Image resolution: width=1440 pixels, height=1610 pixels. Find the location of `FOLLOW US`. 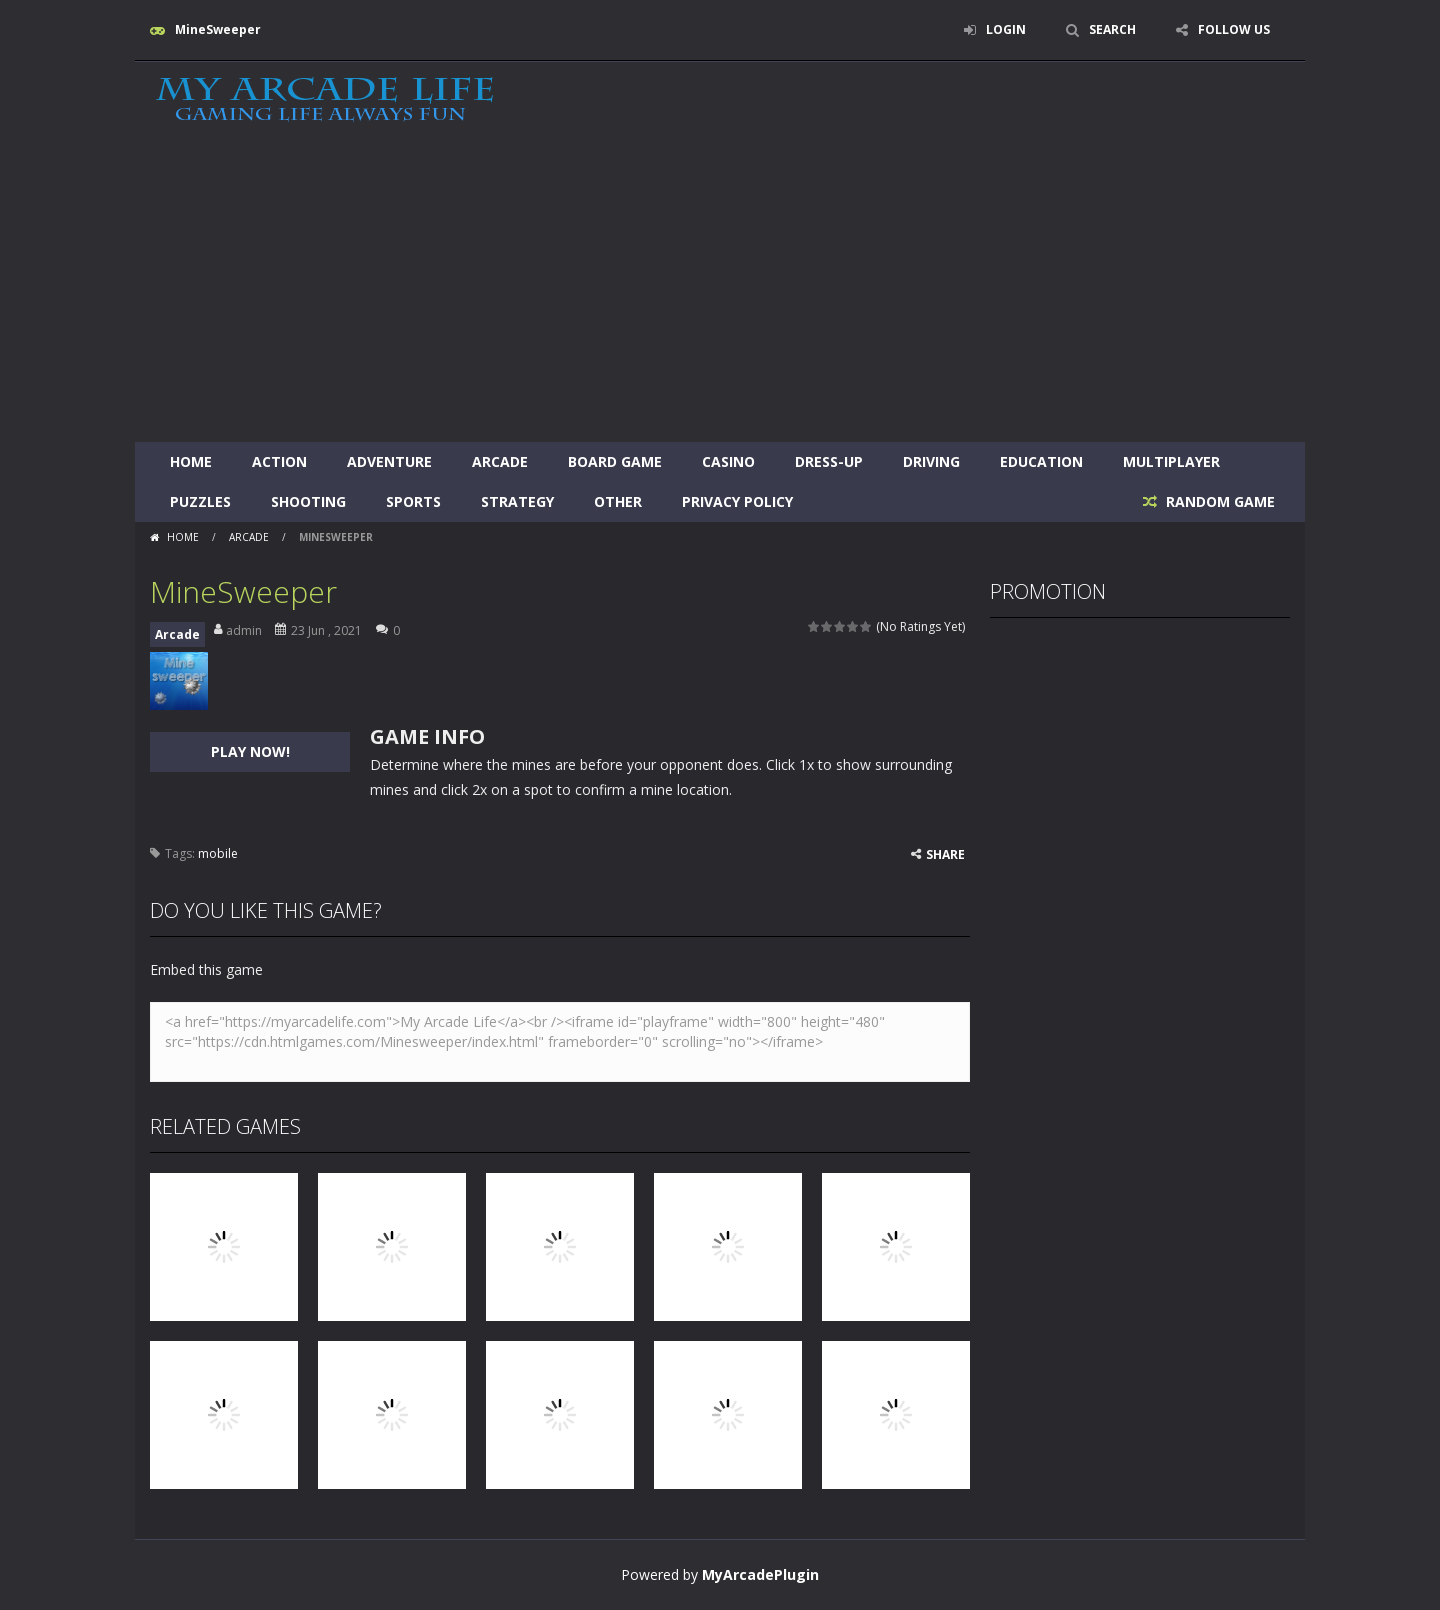

FOLLOW US is located at coordinates (1234, 29).